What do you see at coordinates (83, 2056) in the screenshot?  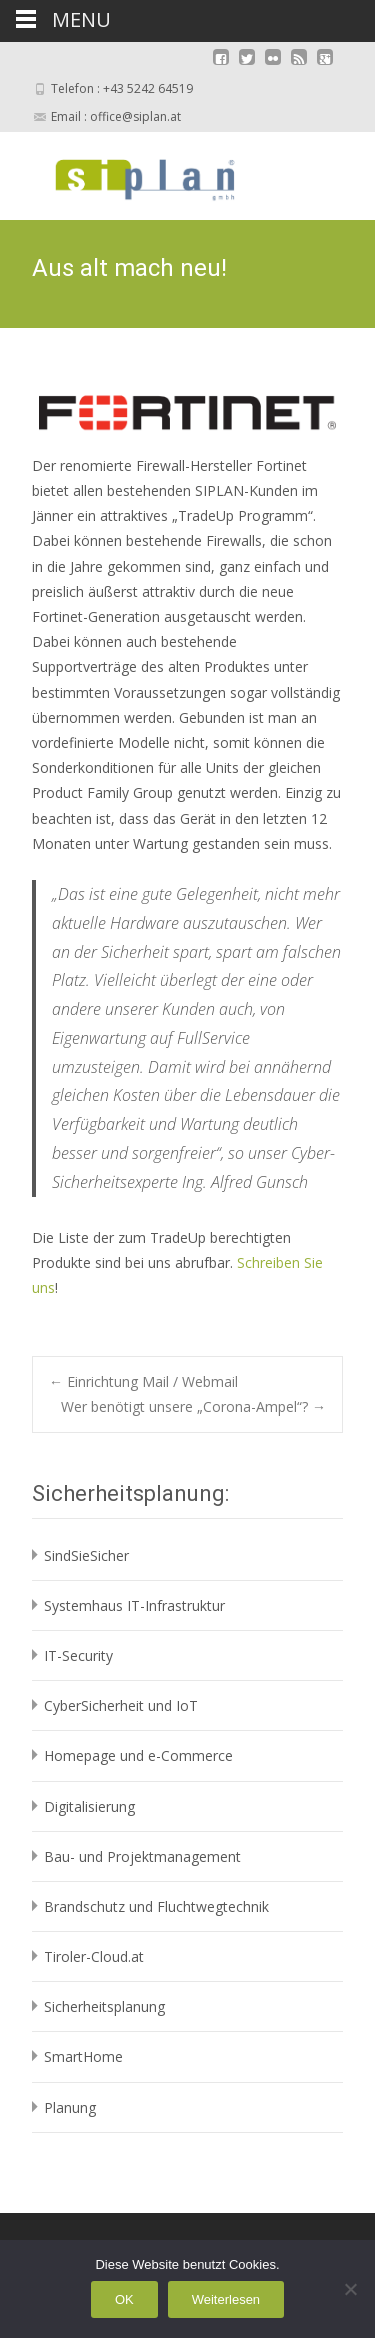 I see `SmartHome` at bounding box center [83, 2056].